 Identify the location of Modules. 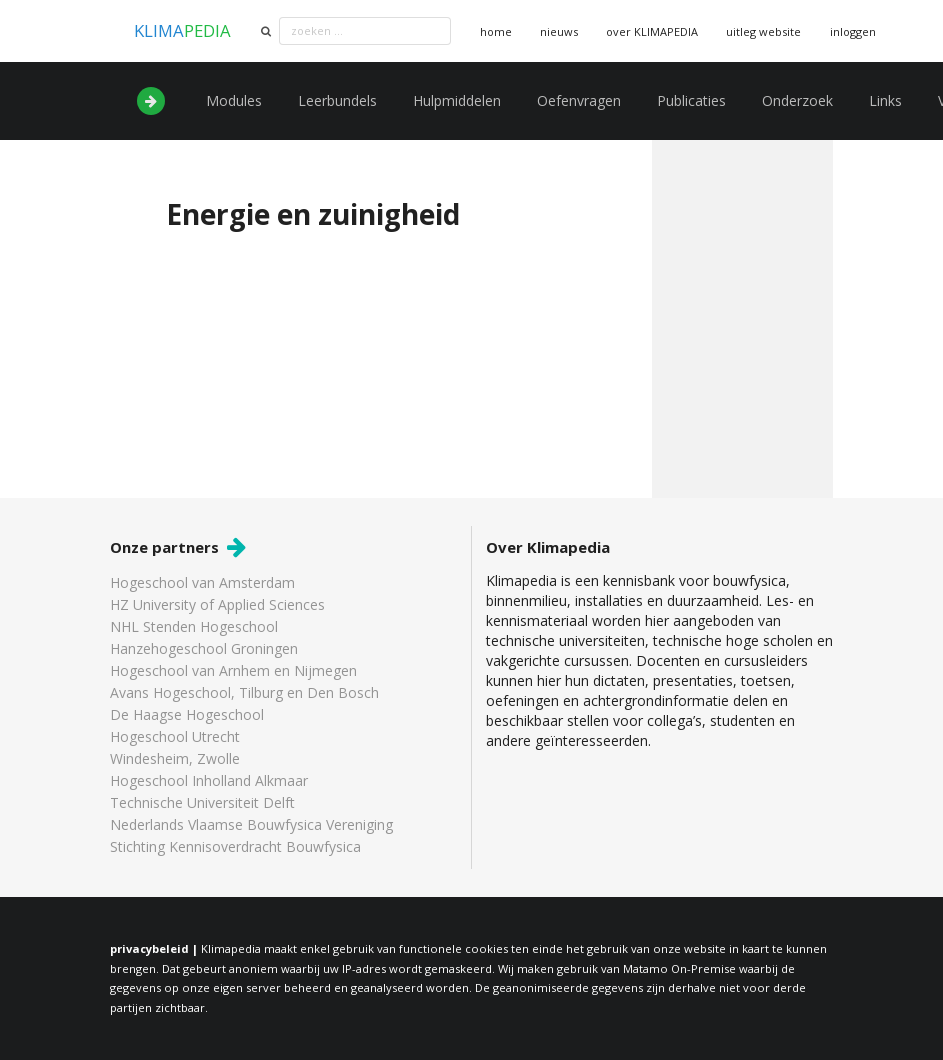
(234, 100).